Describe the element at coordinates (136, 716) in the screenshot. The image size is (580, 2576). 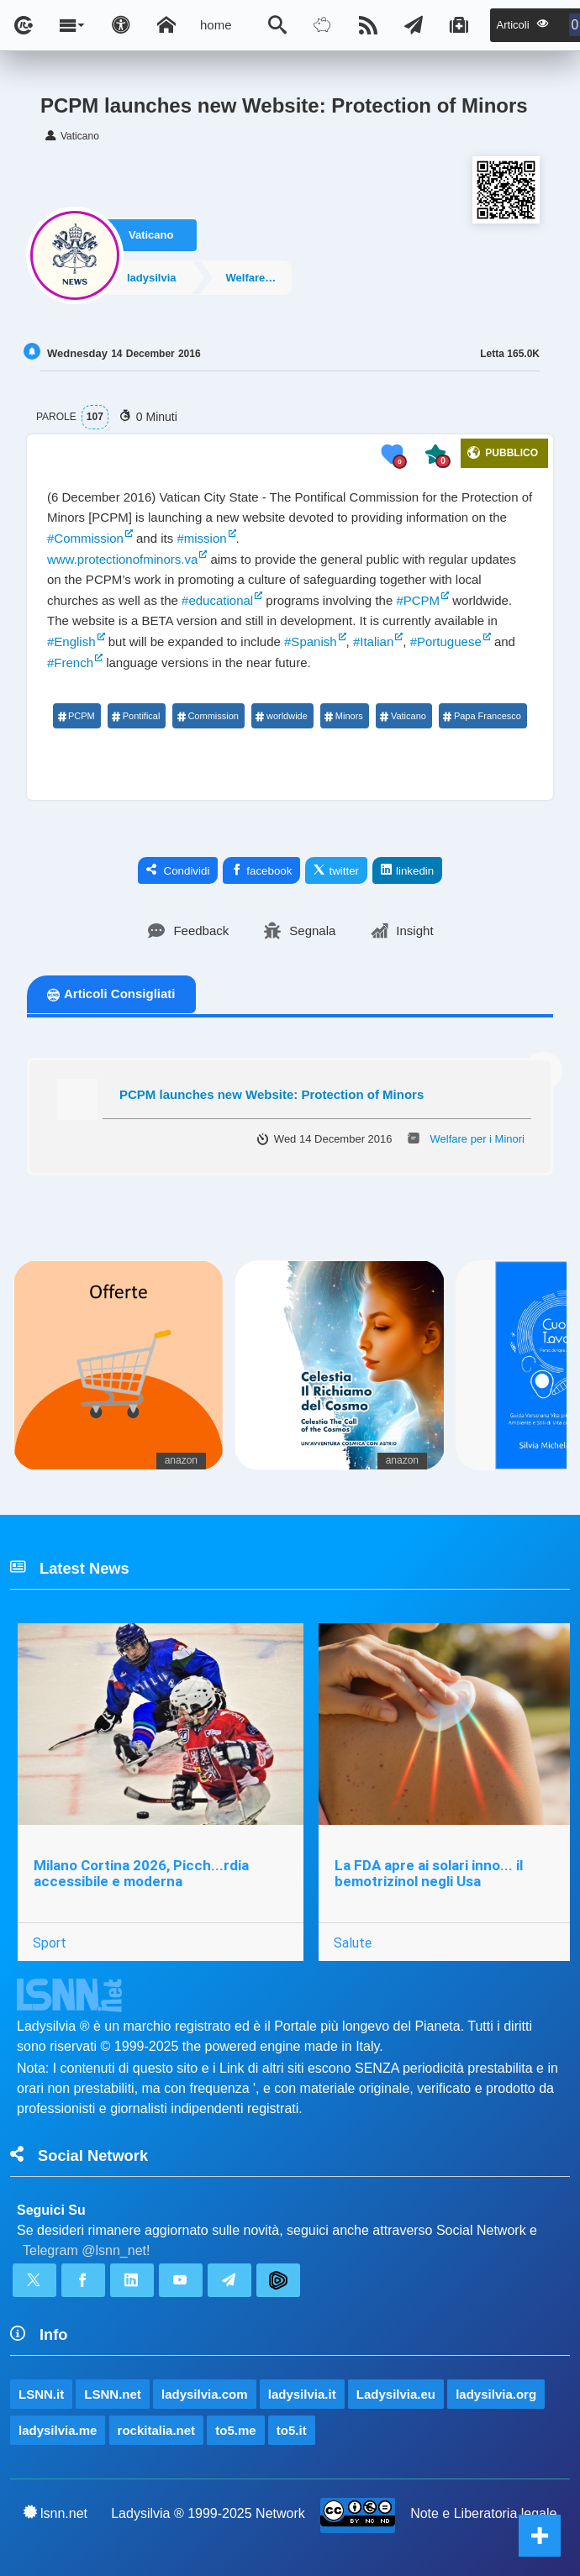
I see `Pontifical` at that location.